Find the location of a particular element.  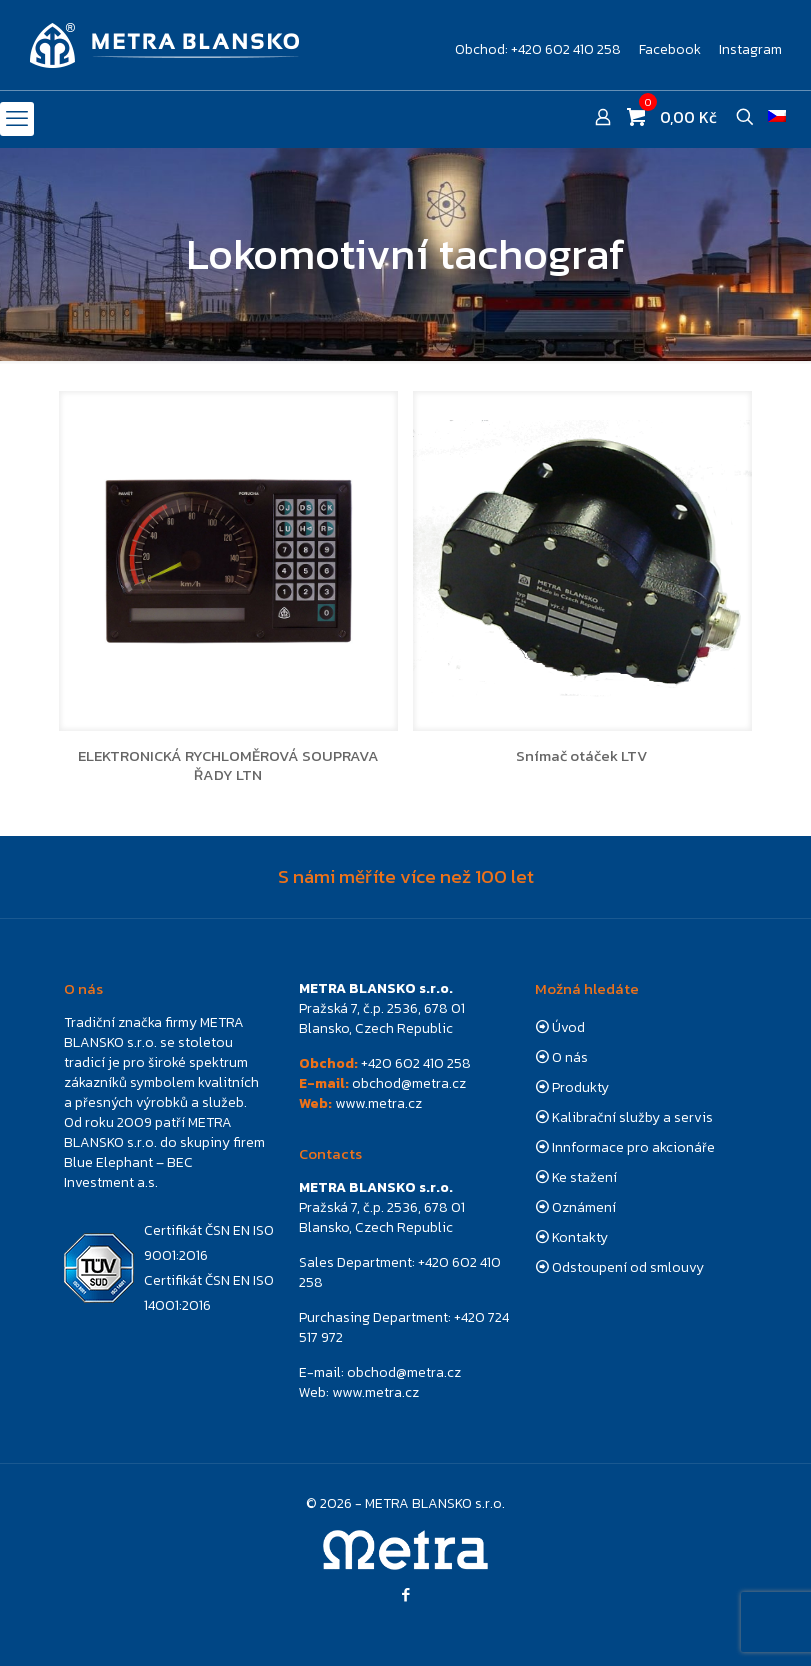

Odstoupení od smlouvy is located at coordinates (628, 1267).